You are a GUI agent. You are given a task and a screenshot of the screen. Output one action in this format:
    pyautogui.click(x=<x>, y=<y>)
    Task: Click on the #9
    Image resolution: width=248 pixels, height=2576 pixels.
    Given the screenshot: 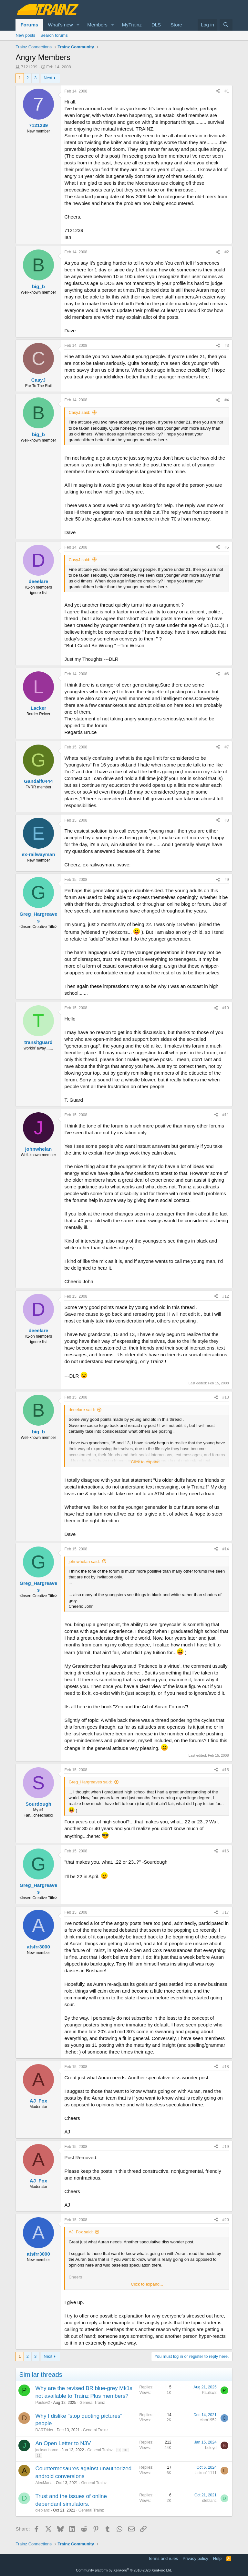 What is the action you would take?
    pyautogui.click(x=226, y=879)
    